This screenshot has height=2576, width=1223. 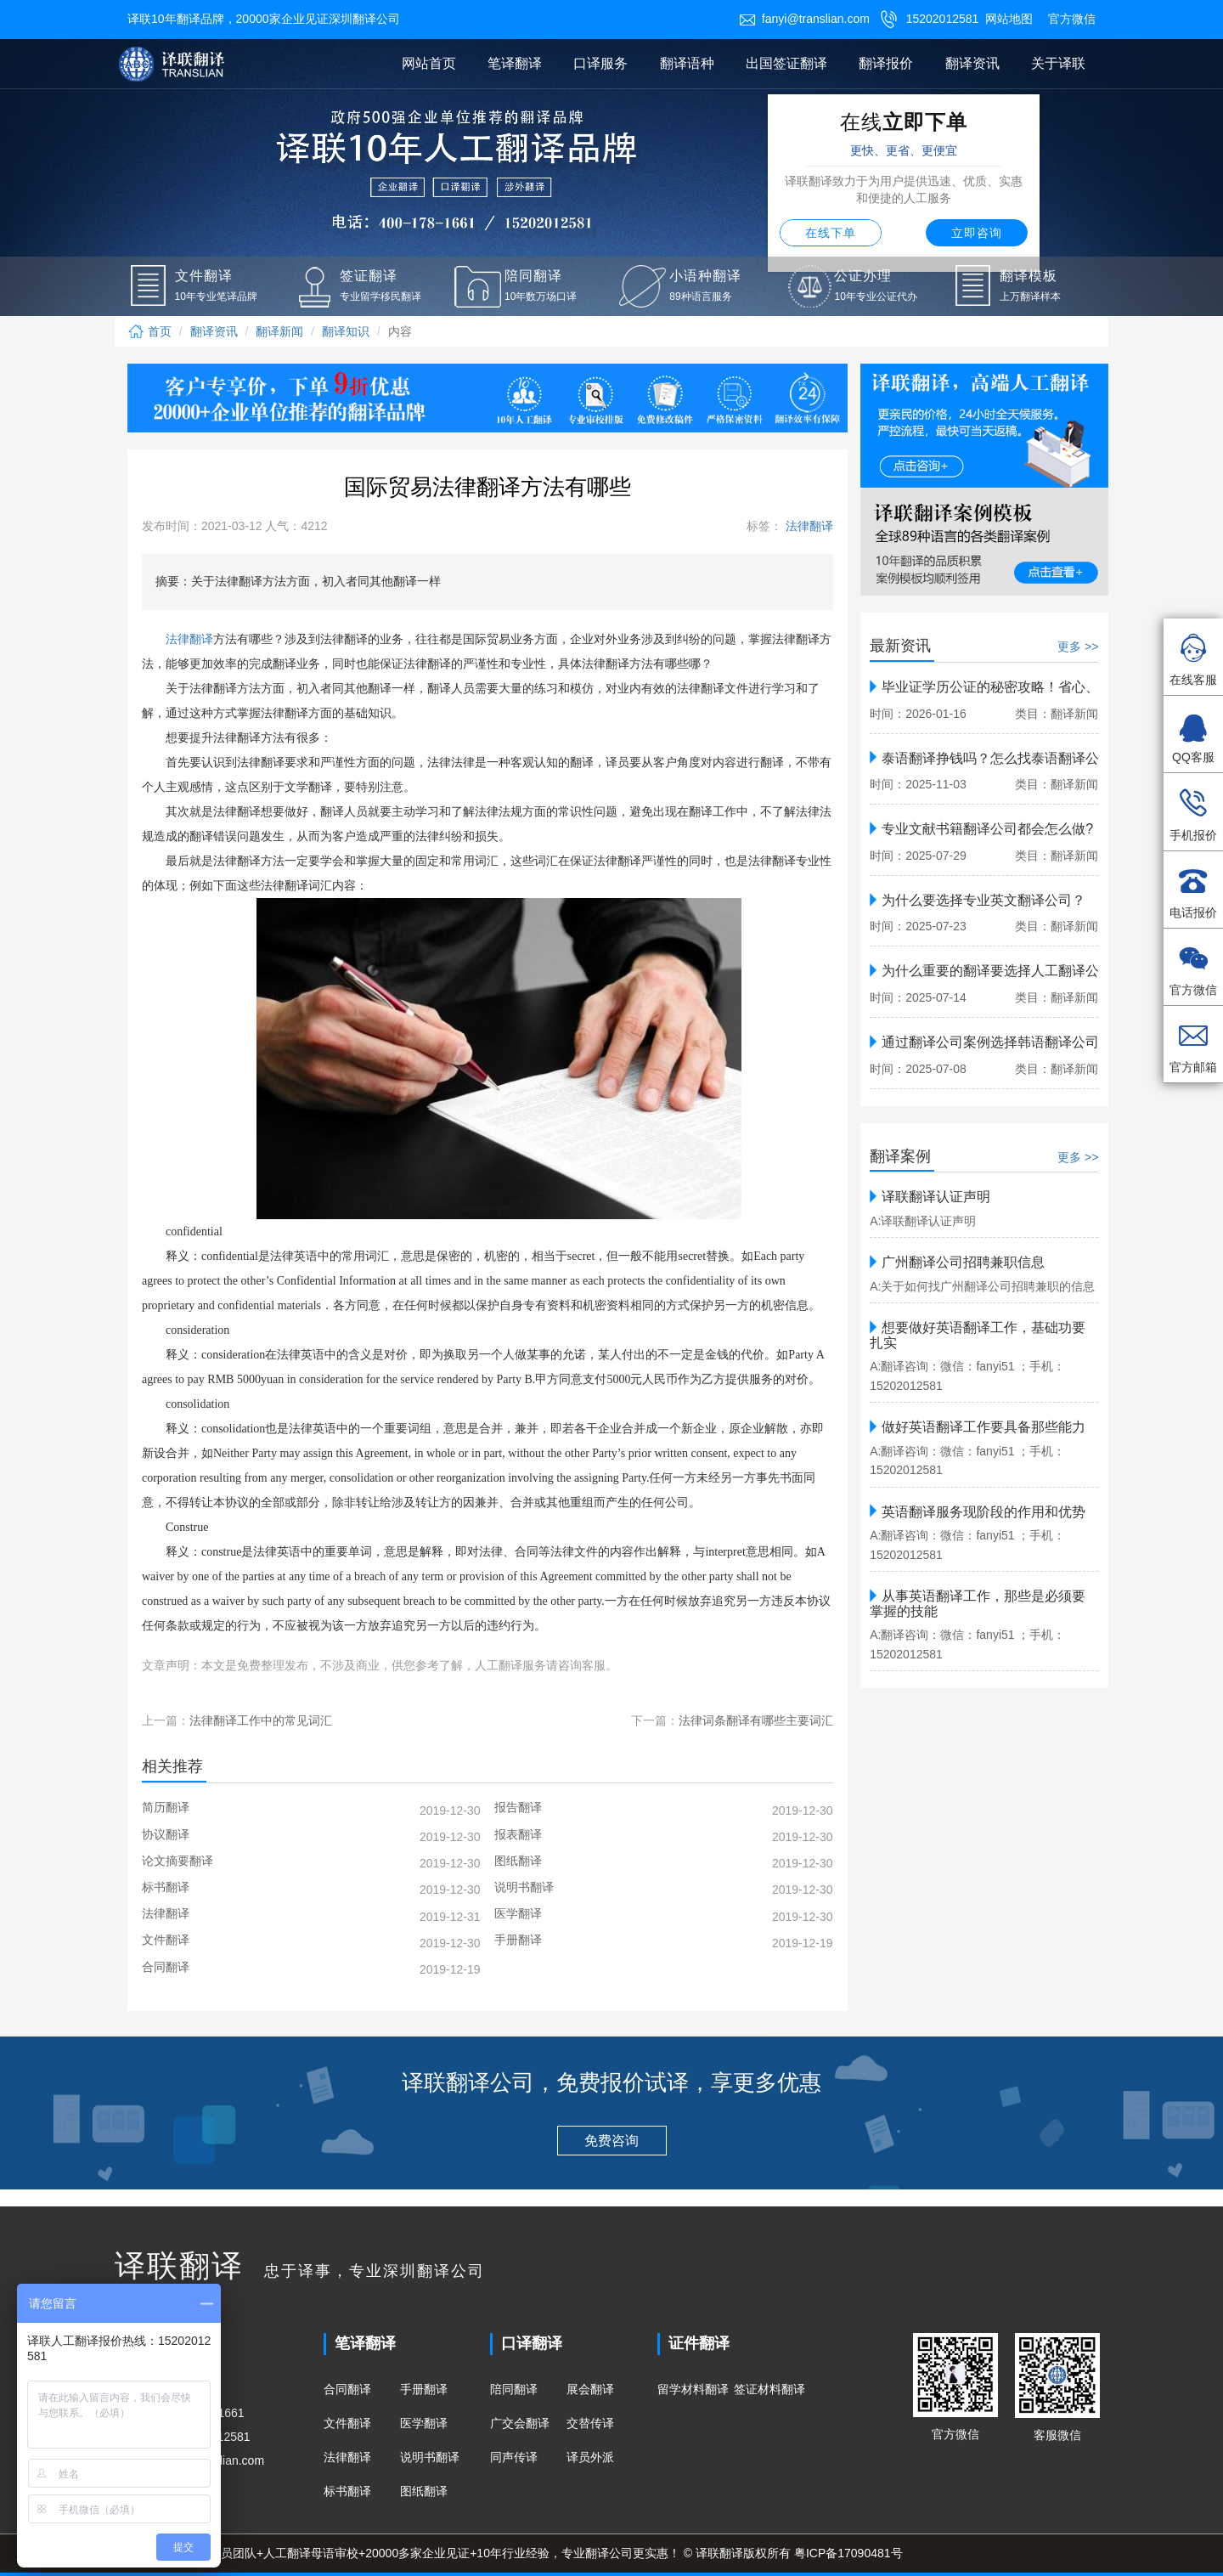 I want to click on 网站地图, so click(x=1009, y=18).